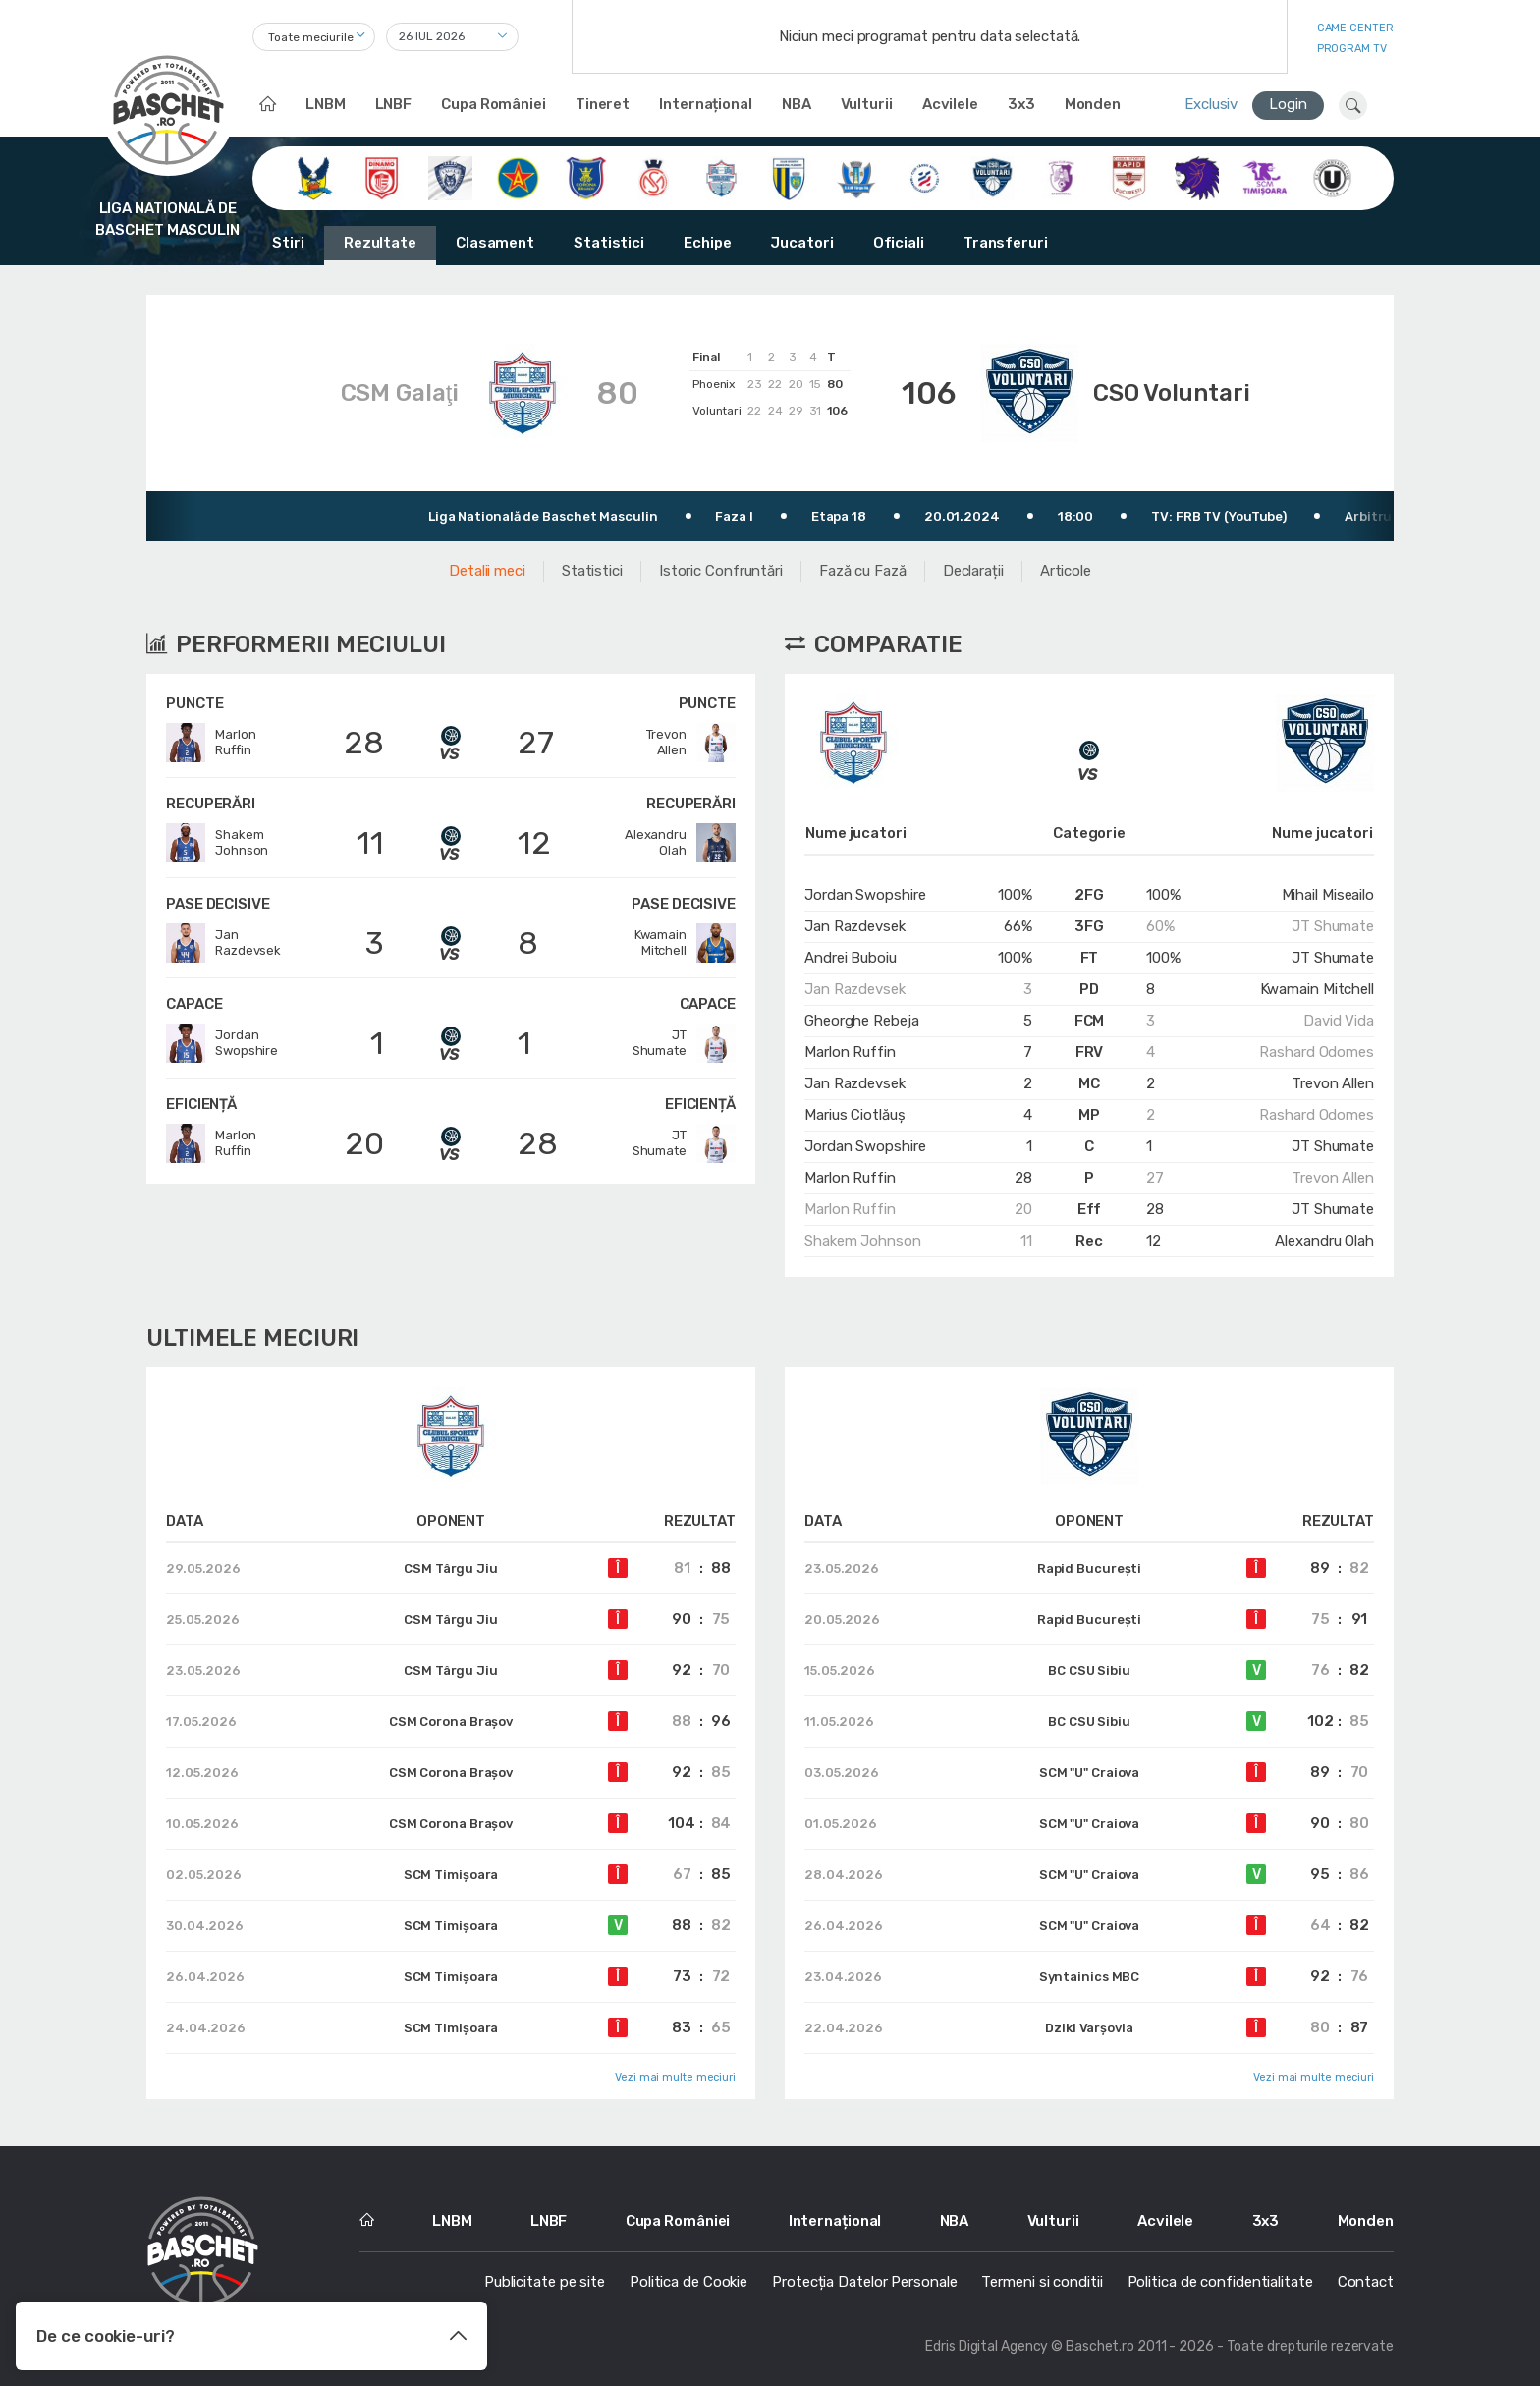 This screenshot has height=2386, width=1540. What do you see at coordinates (313, 37) in the screenshot?
I see `[combobox]` at bounding box center [313, 37].